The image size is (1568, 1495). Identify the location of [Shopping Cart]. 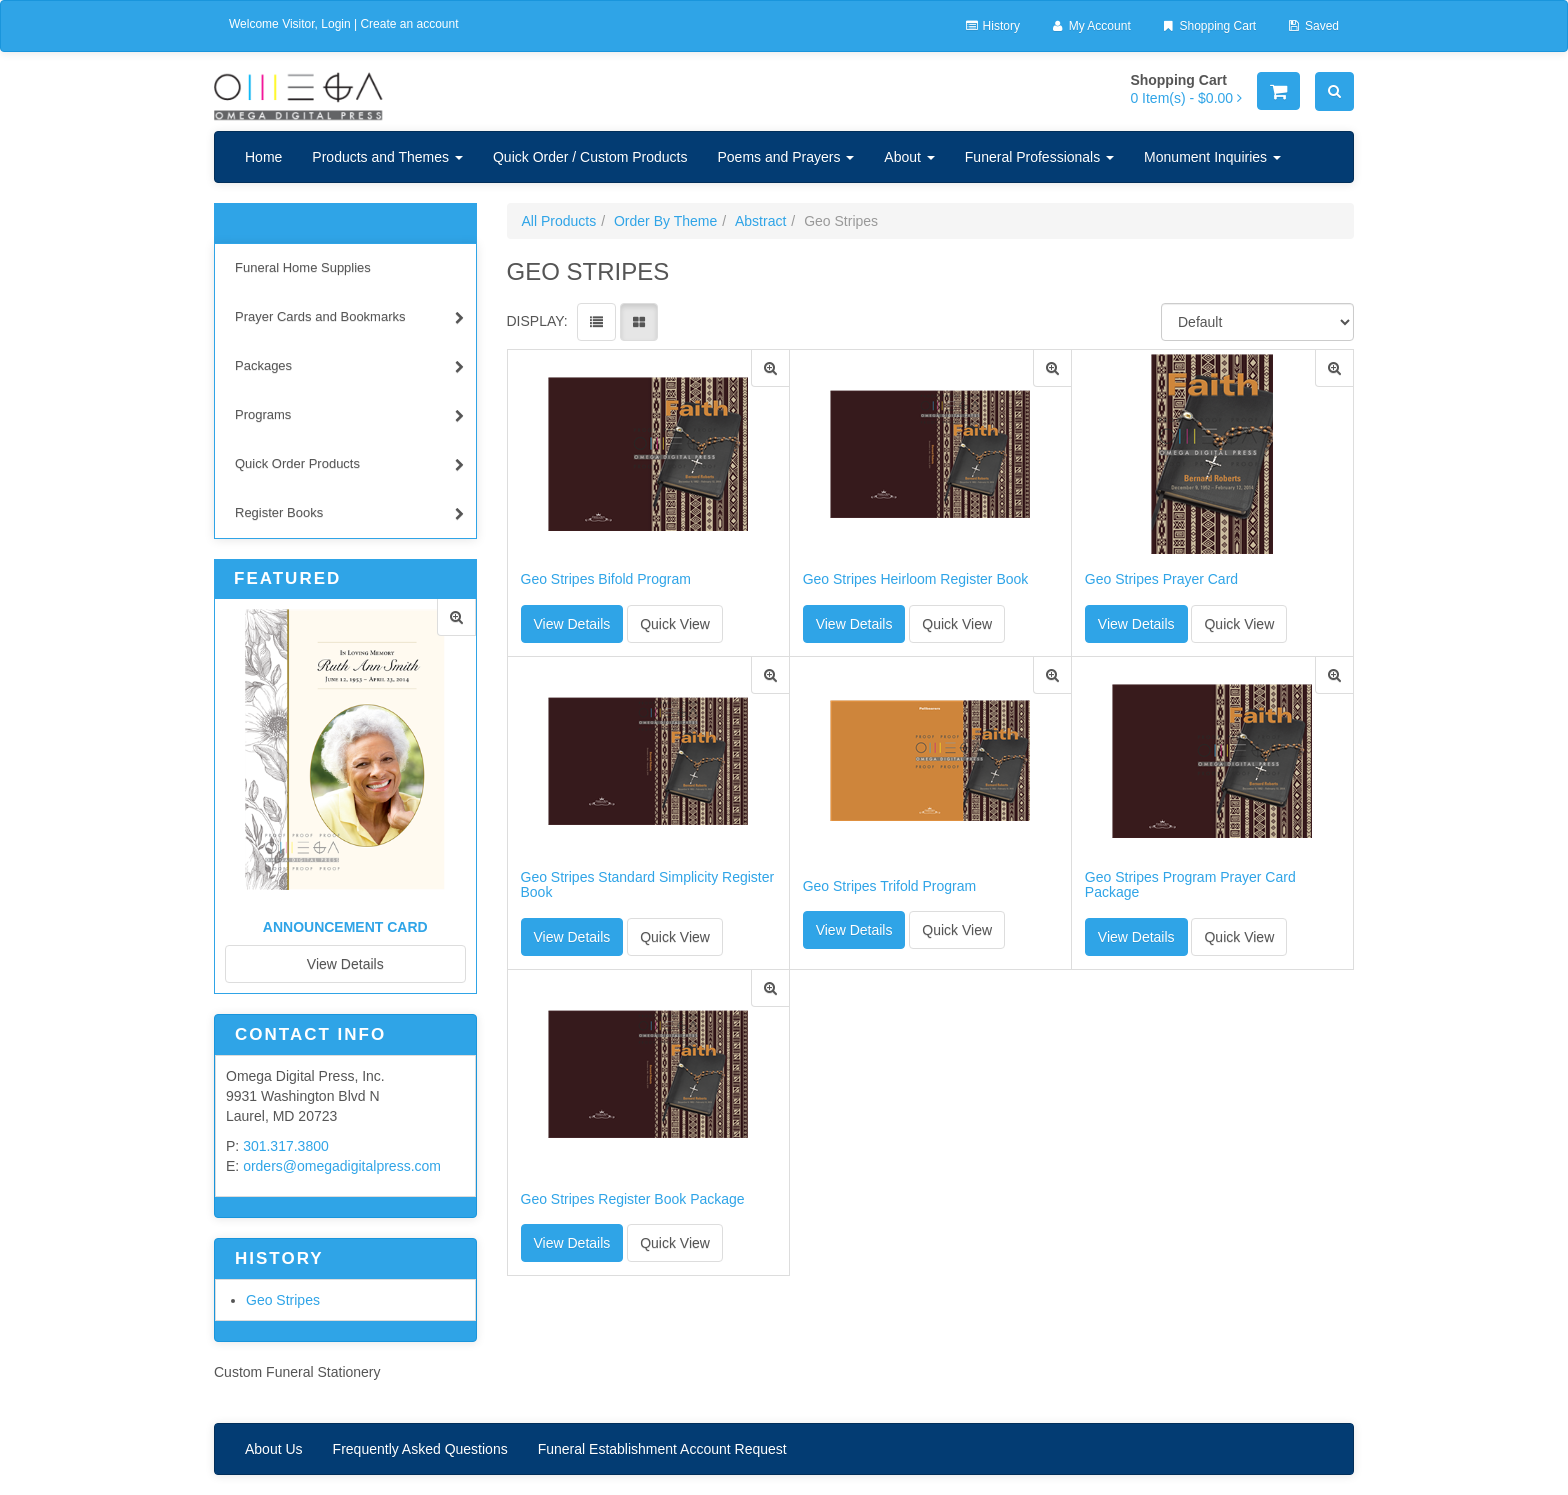
(1278, 91).